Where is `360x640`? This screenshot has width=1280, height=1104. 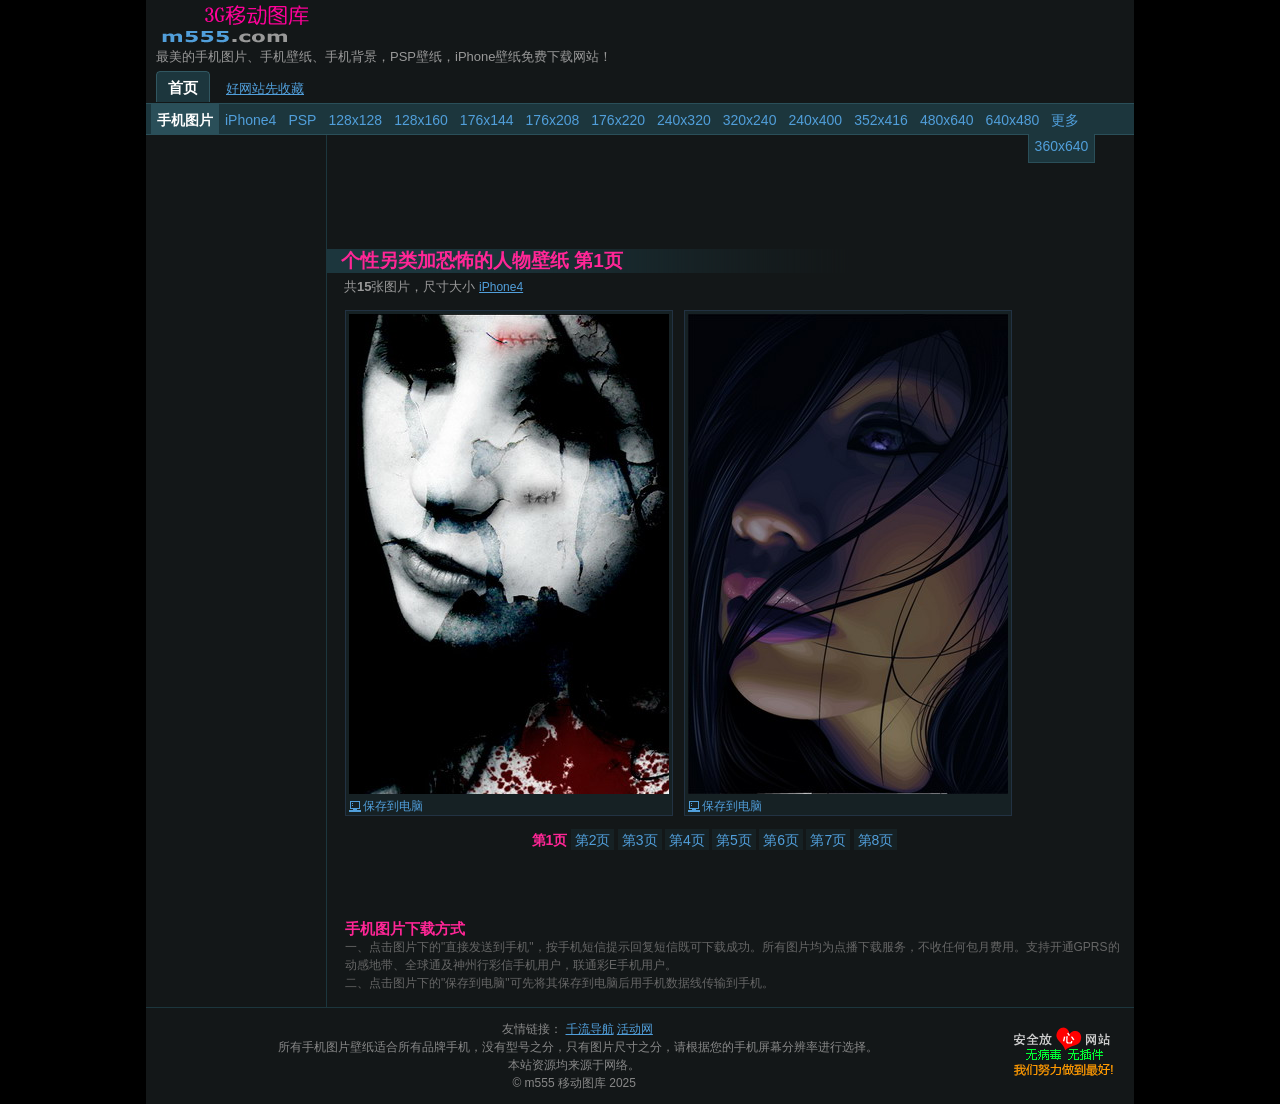
360x640 is located at coordinates (1062, 146).